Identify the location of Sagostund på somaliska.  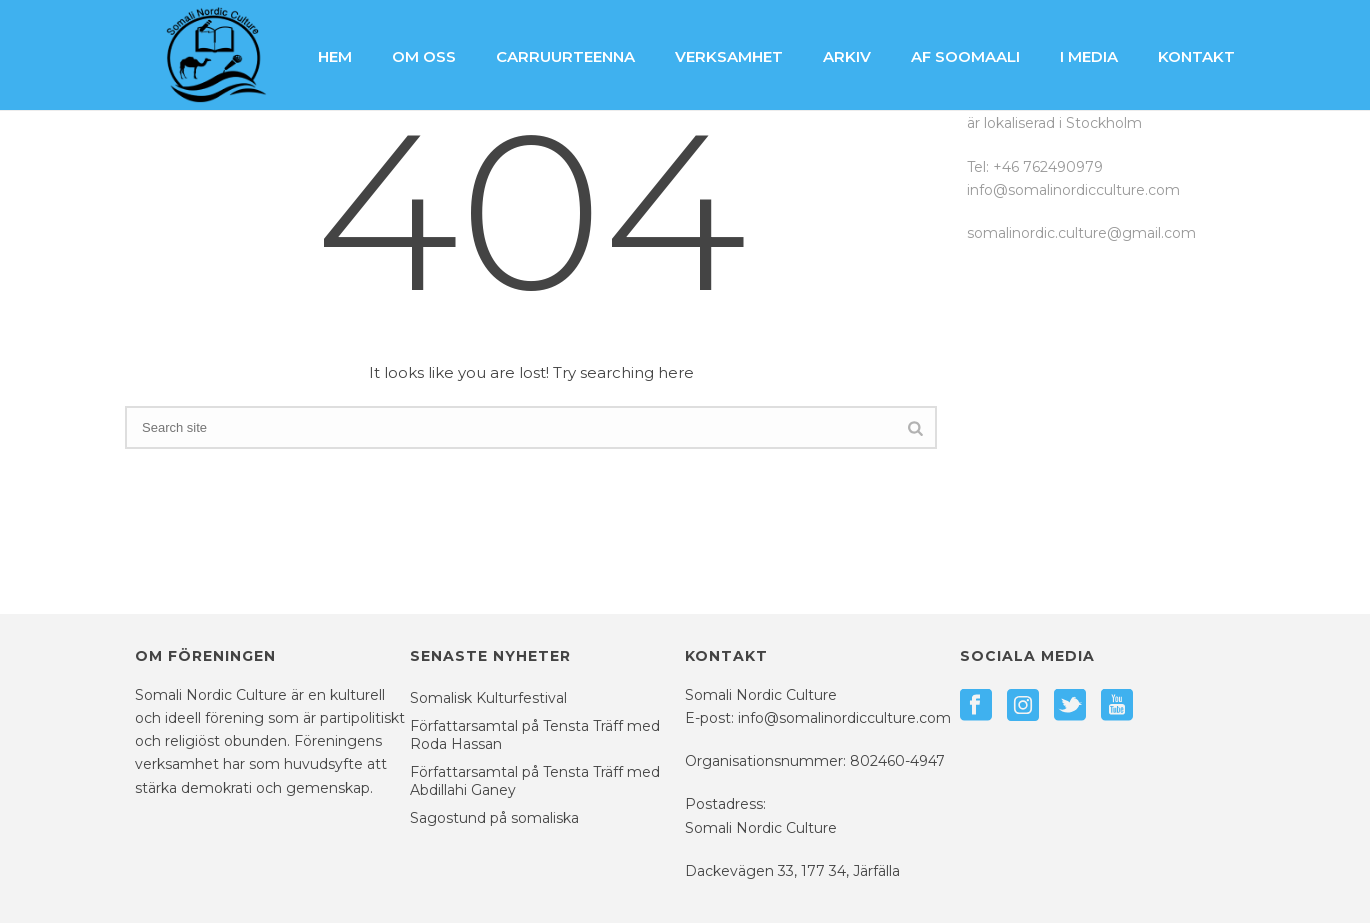
(494, 818).